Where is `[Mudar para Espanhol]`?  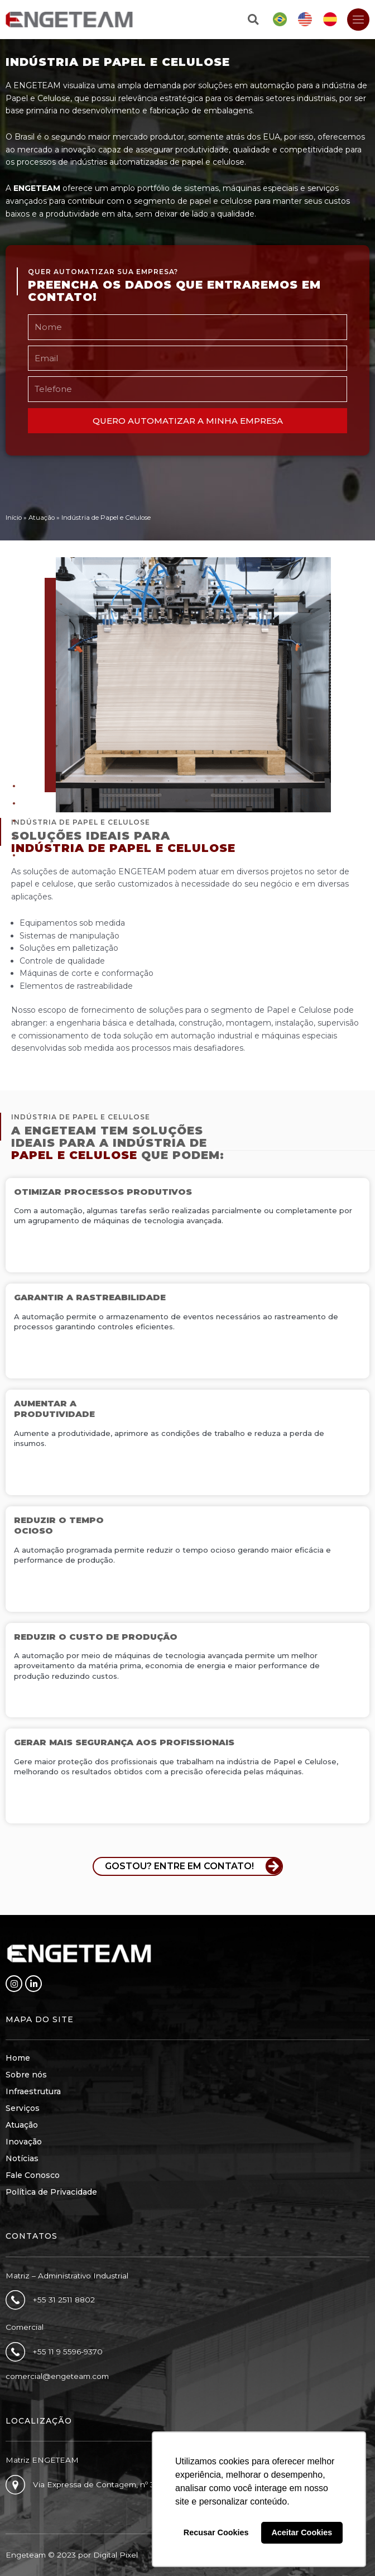
[Mudar para Espanhol] is located at coordinates (330, 19).